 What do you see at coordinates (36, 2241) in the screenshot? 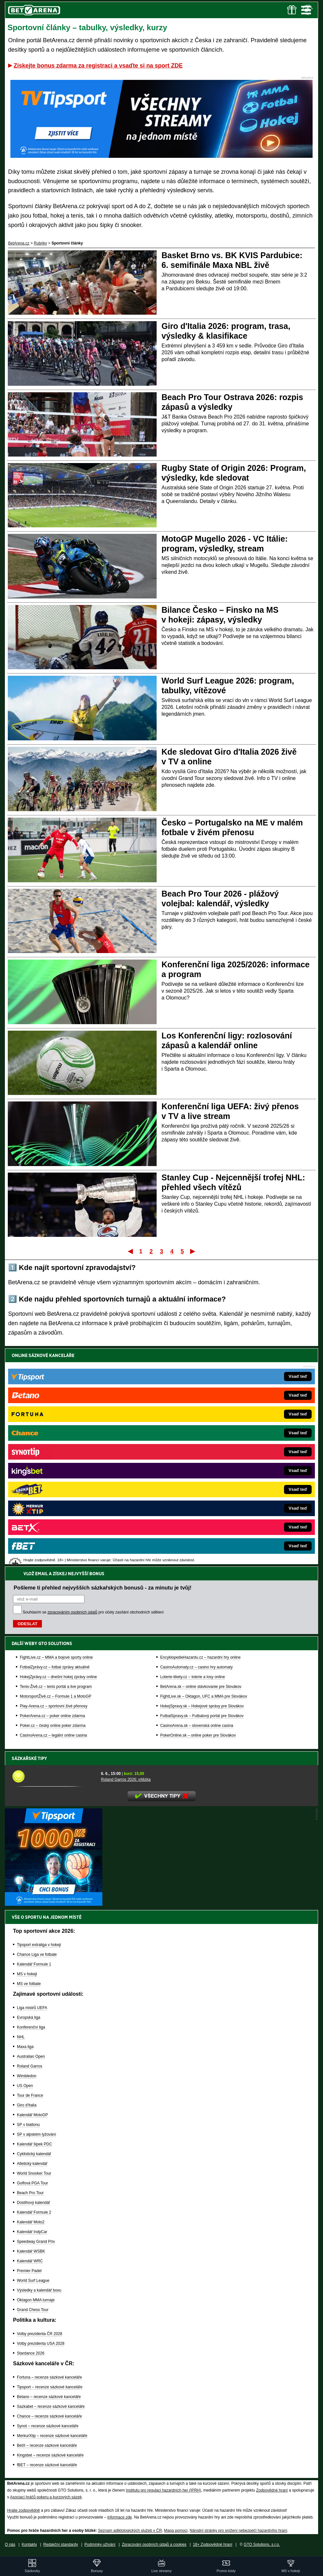
I see `Speedway Grand Prix` at bounding box center [36, 2241].